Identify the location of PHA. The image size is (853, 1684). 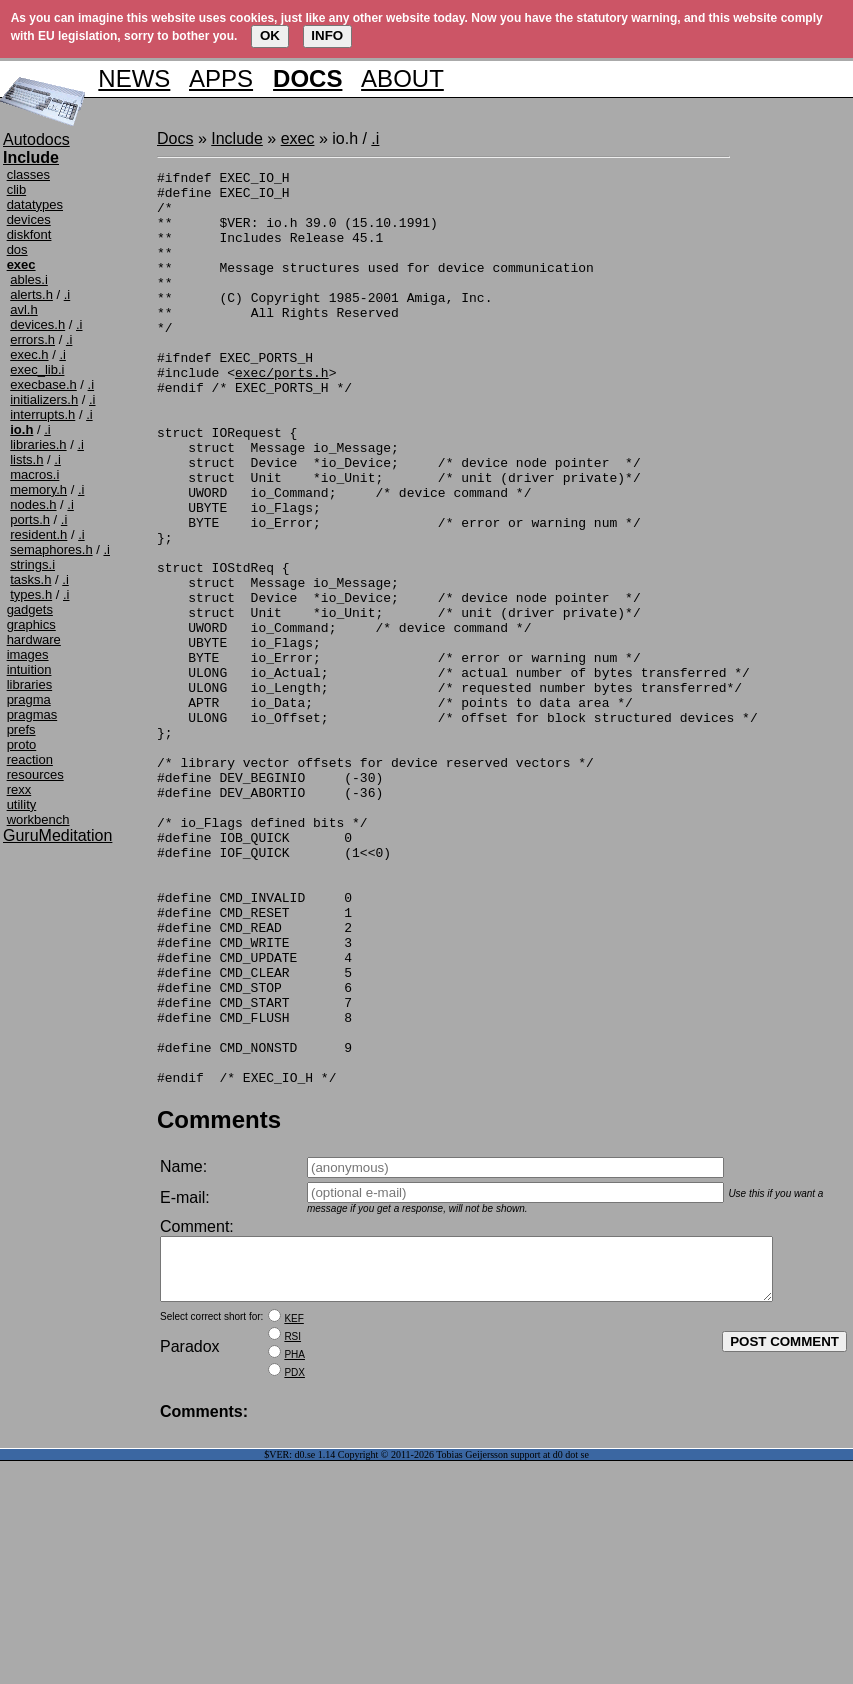
(294, 1549).